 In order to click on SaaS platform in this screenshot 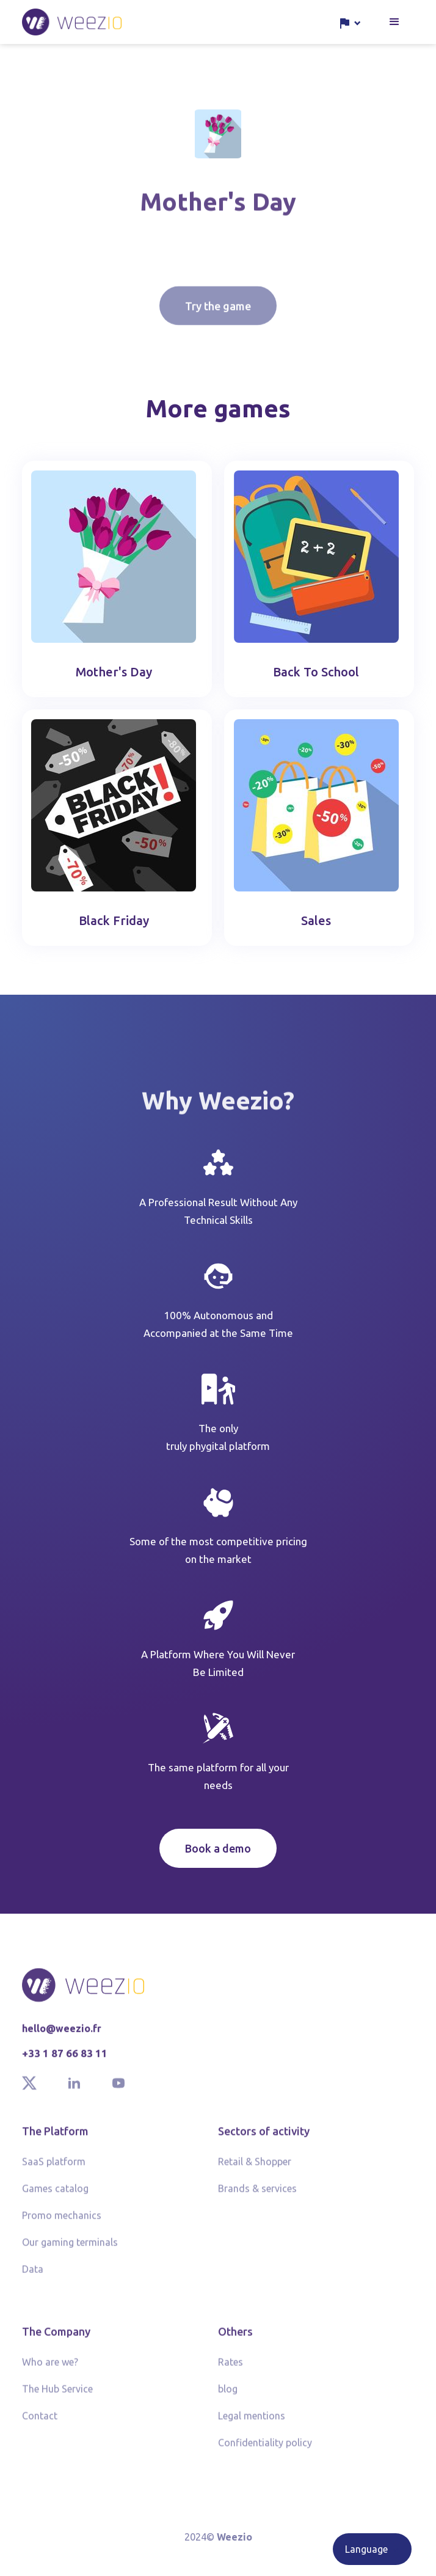, I will do `click(53, 2169)`.